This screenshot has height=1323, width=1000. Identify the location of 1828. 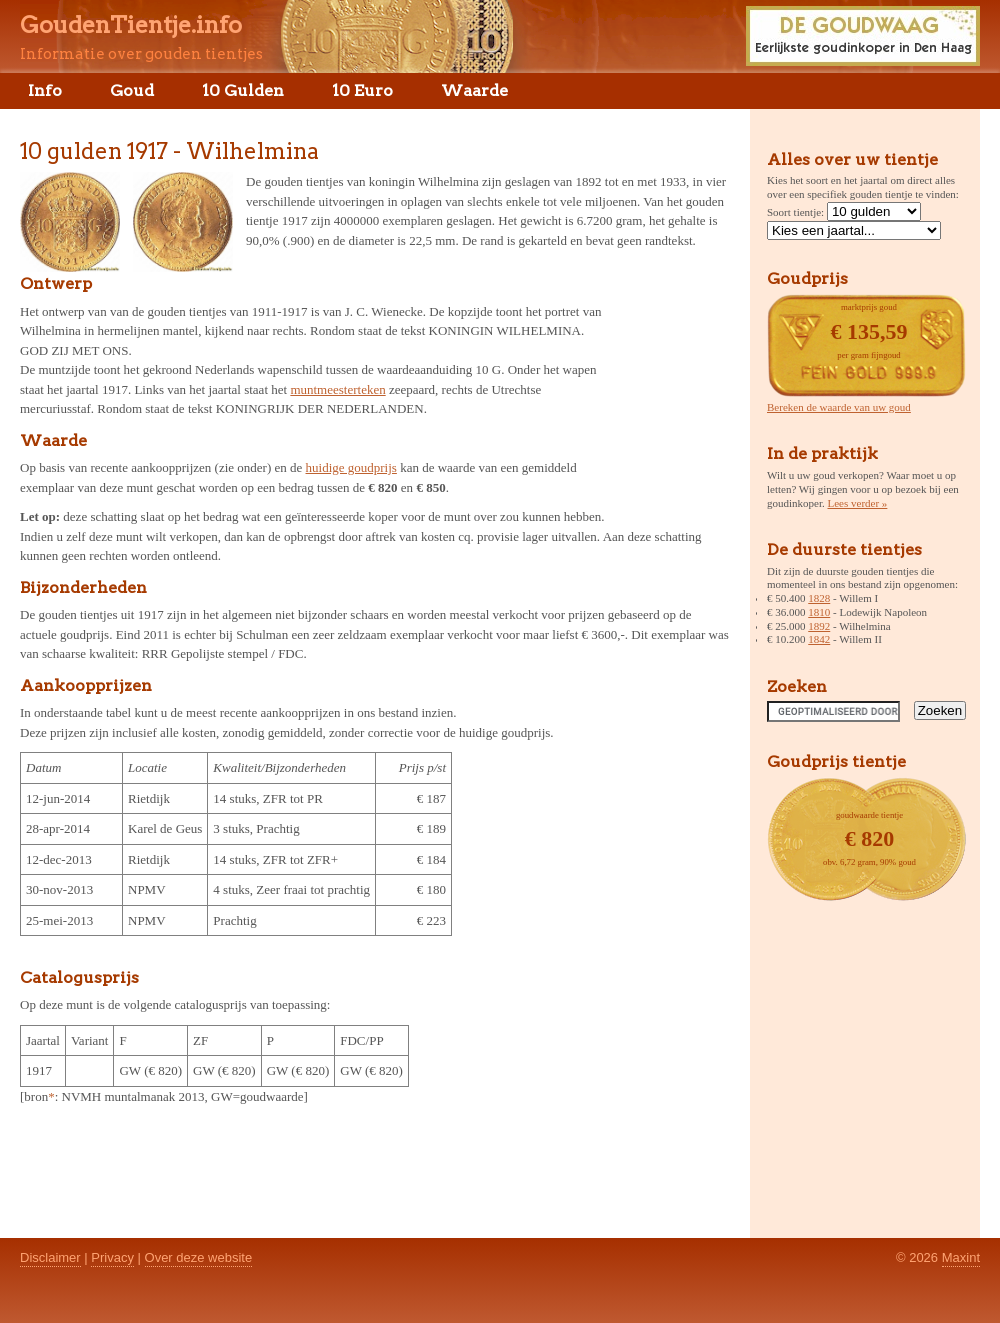
(819, 598).